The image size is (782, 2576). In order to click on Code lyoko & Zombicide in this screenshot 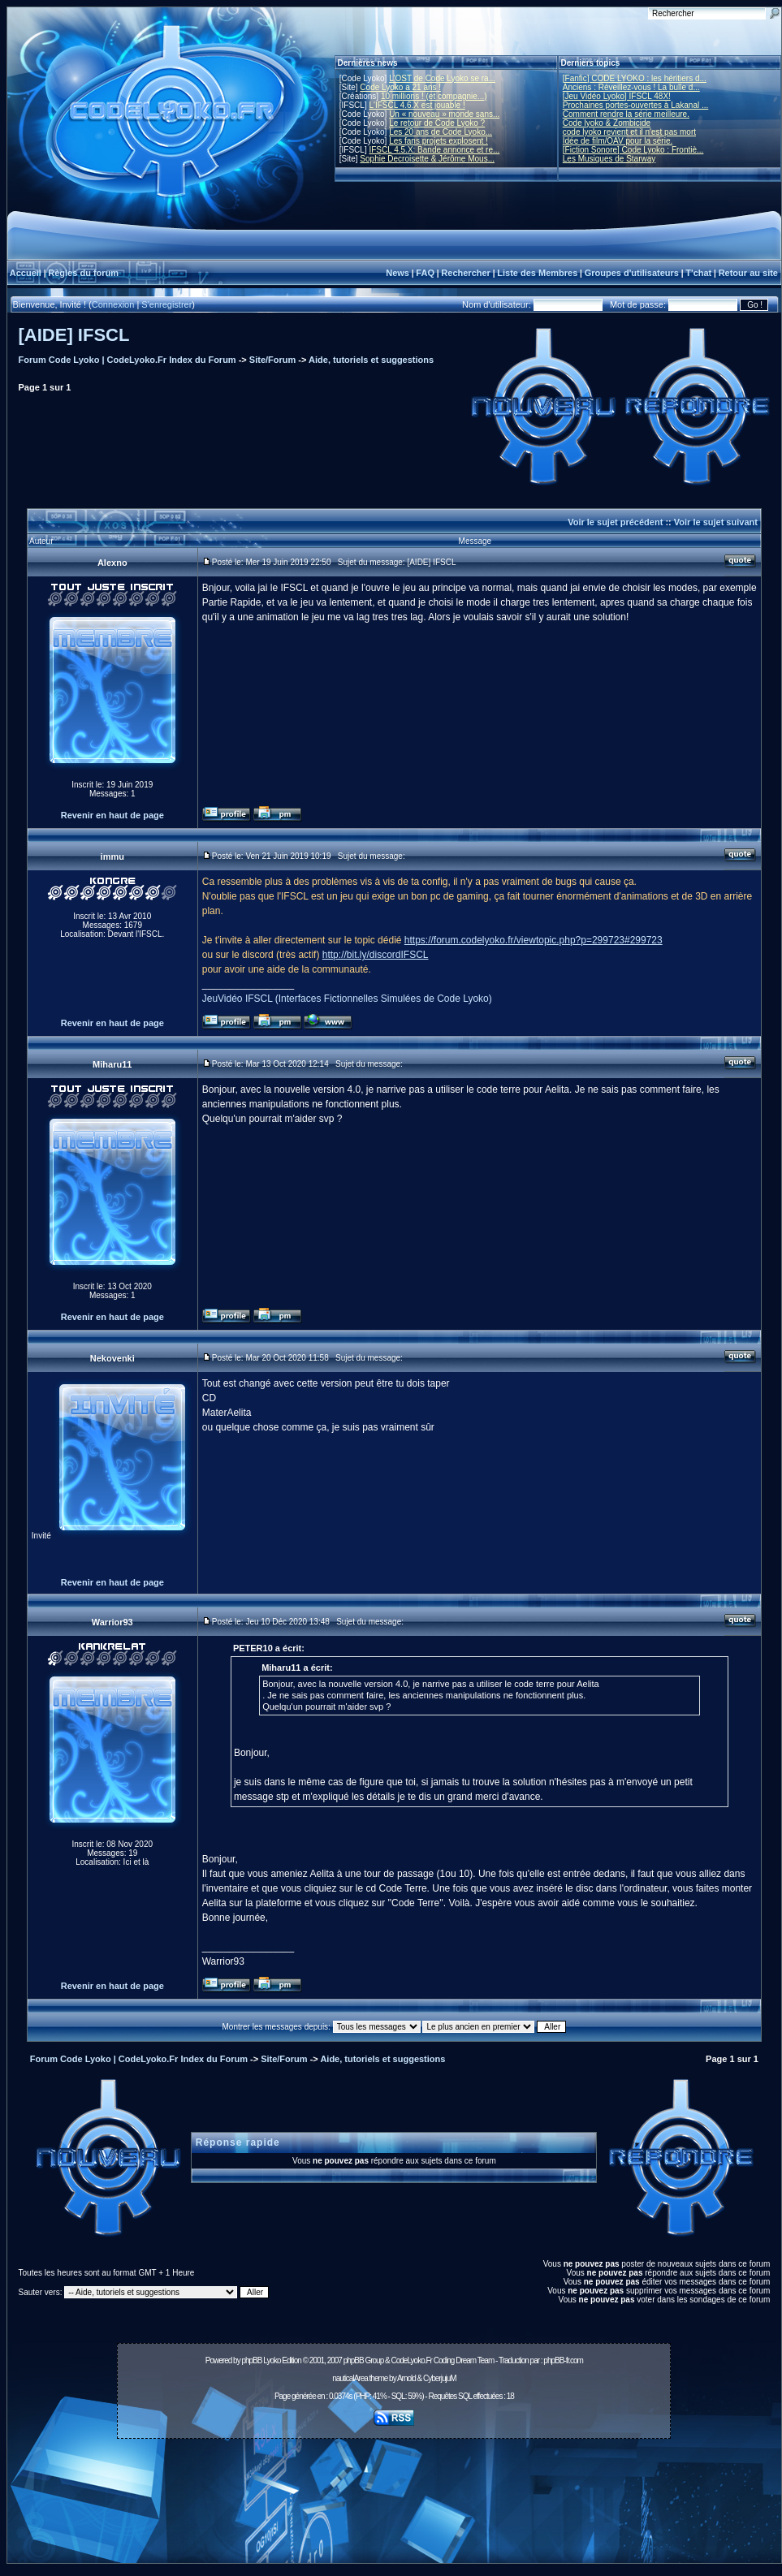, I will do `click(606, 123)`.